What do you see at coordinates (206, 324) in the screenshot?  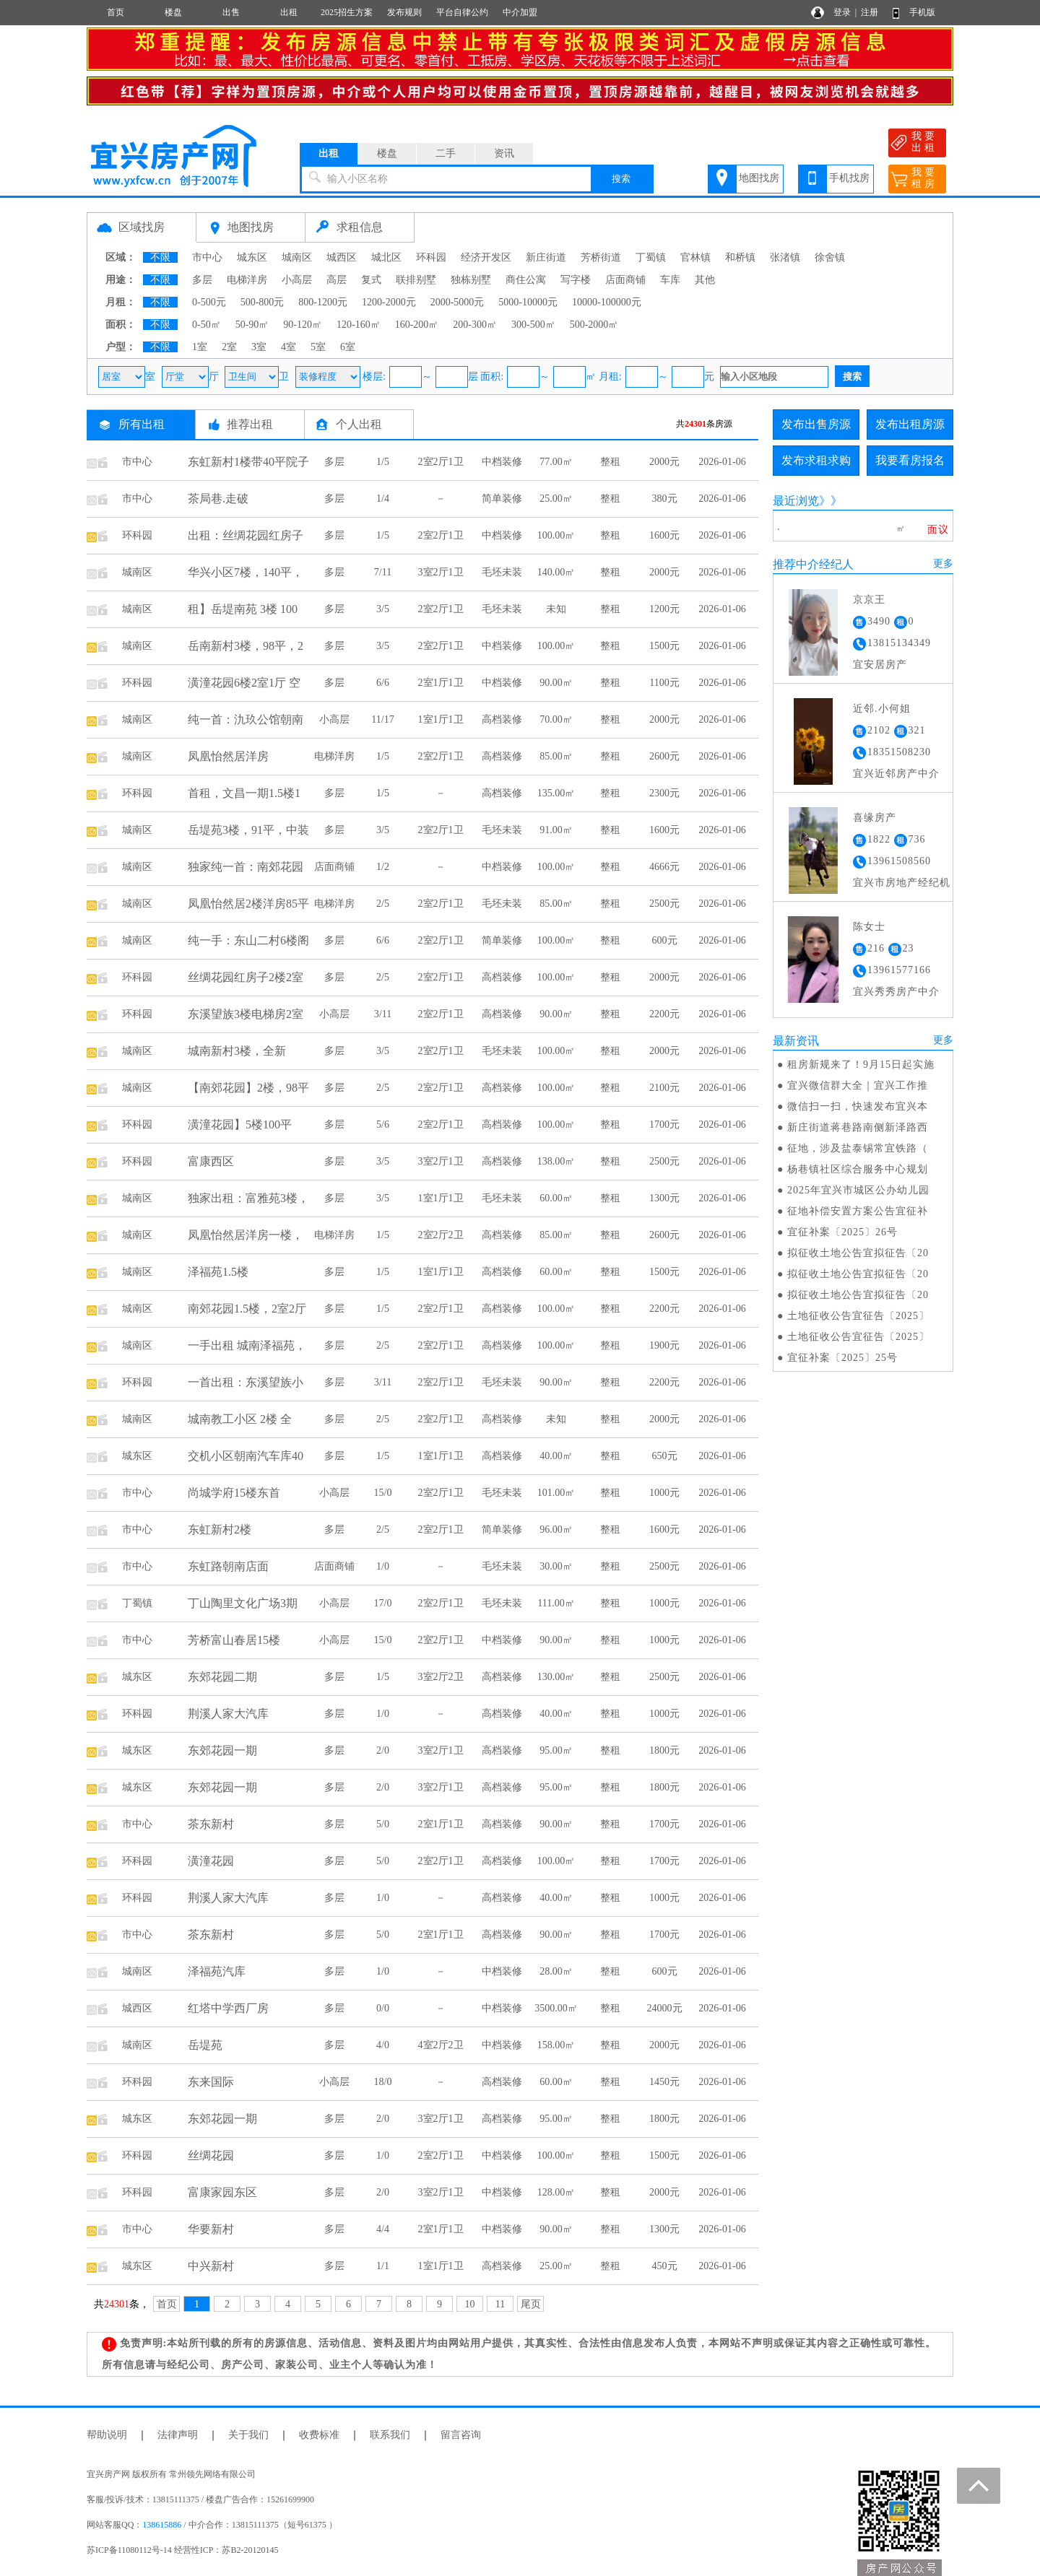 I see `0-50㎡` at bounding box center [206, 324].